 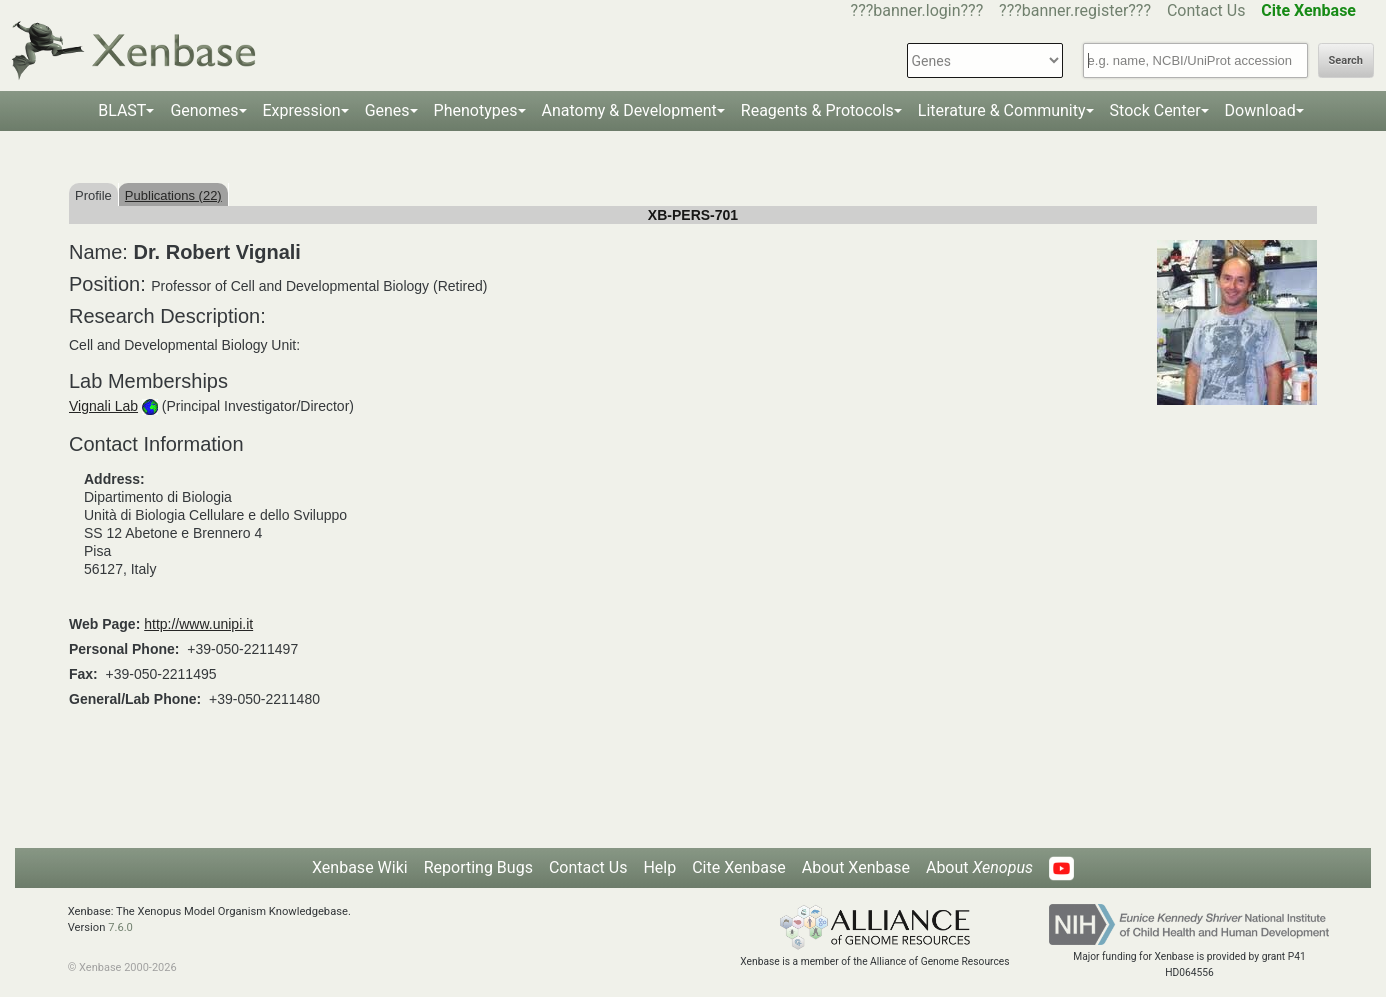 What do you see at coordinates (979, 867) in the screenshot?
I see `About` at bounding box center [979, 867].